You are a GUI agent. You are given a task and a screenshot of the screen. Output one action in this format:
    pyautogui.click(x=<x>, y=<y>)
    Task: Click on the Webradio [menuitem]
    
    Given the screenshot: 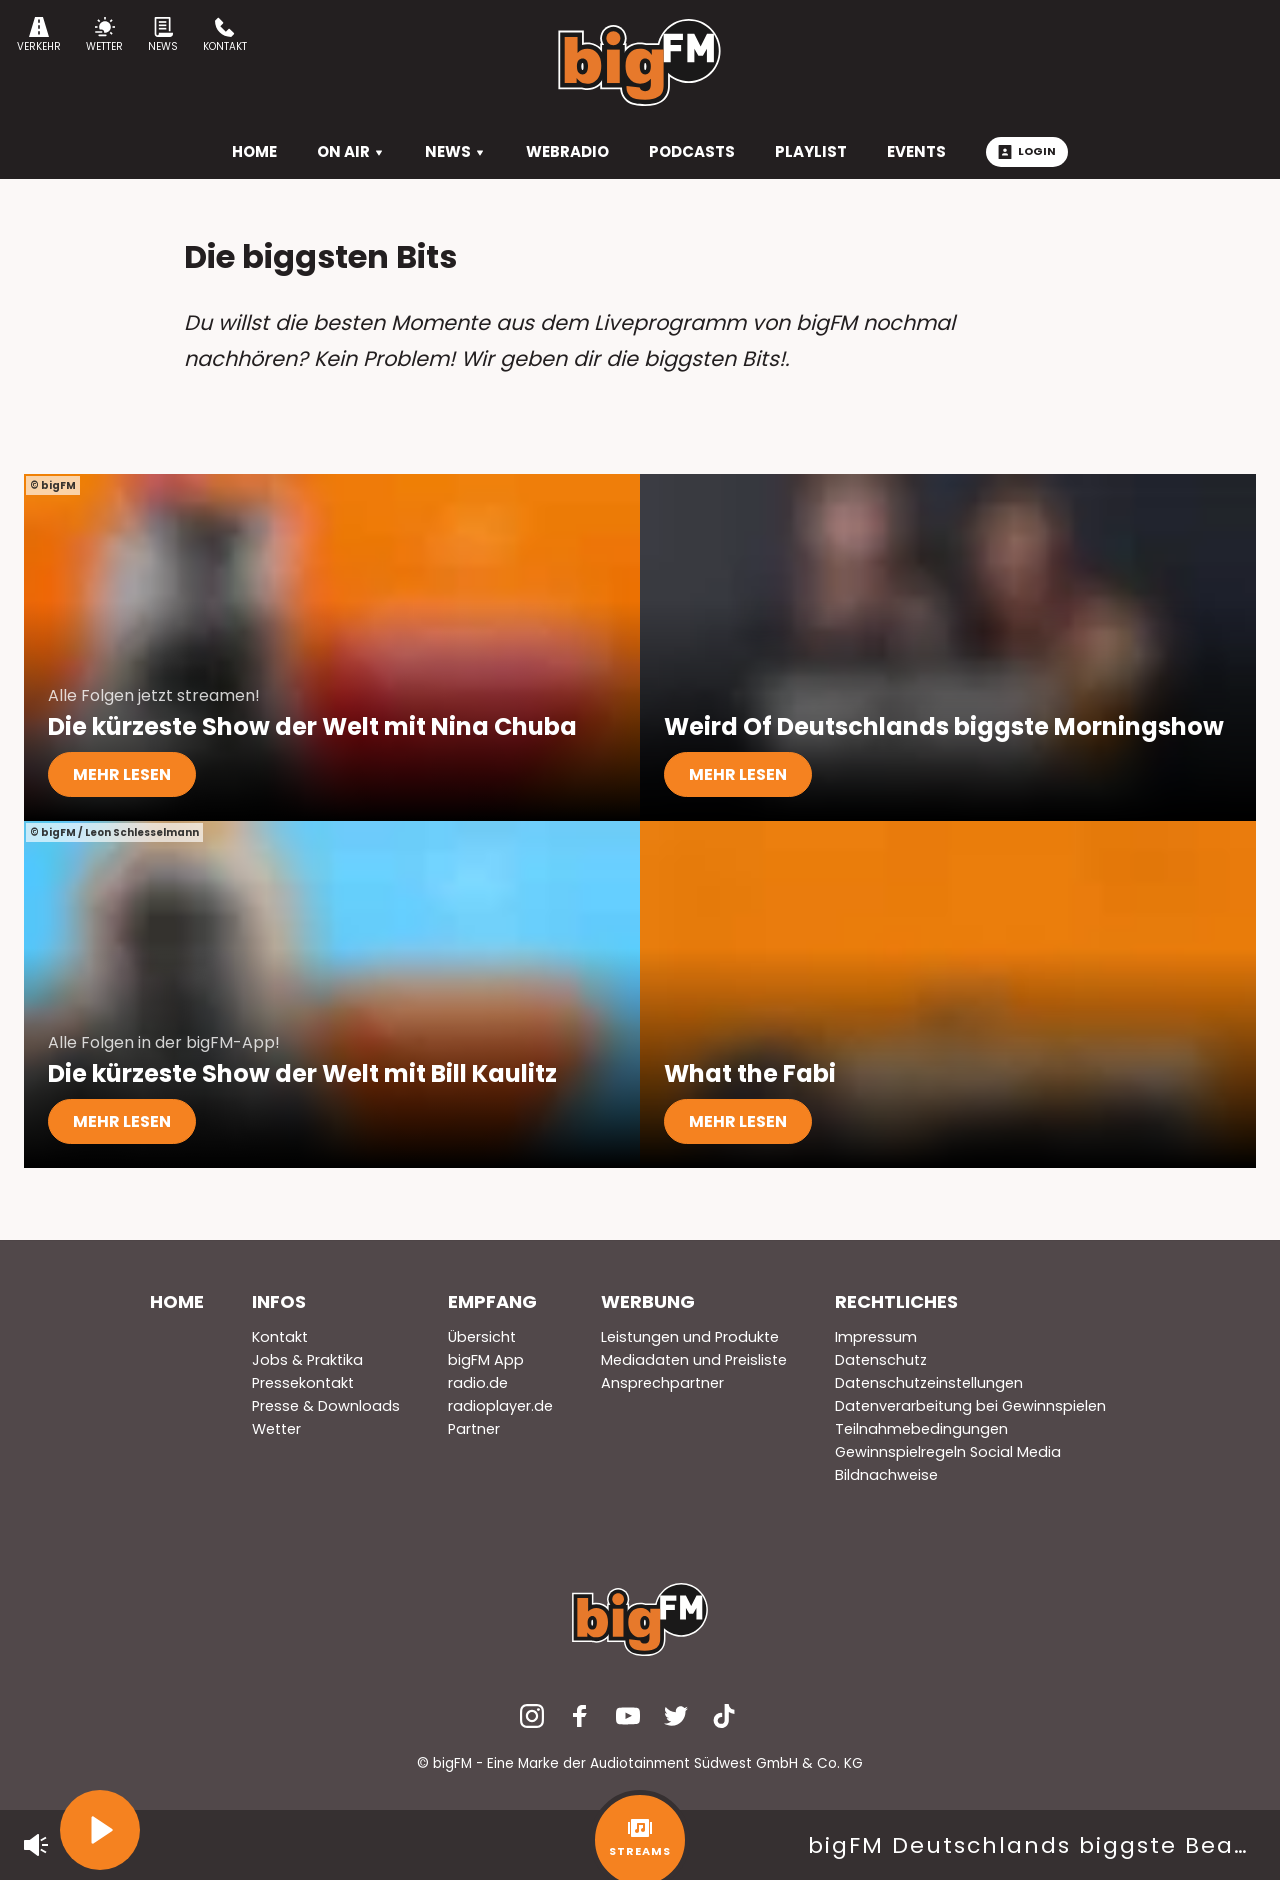 What is the action you would take?
    pyautogui.click(x=567, y=151)
    